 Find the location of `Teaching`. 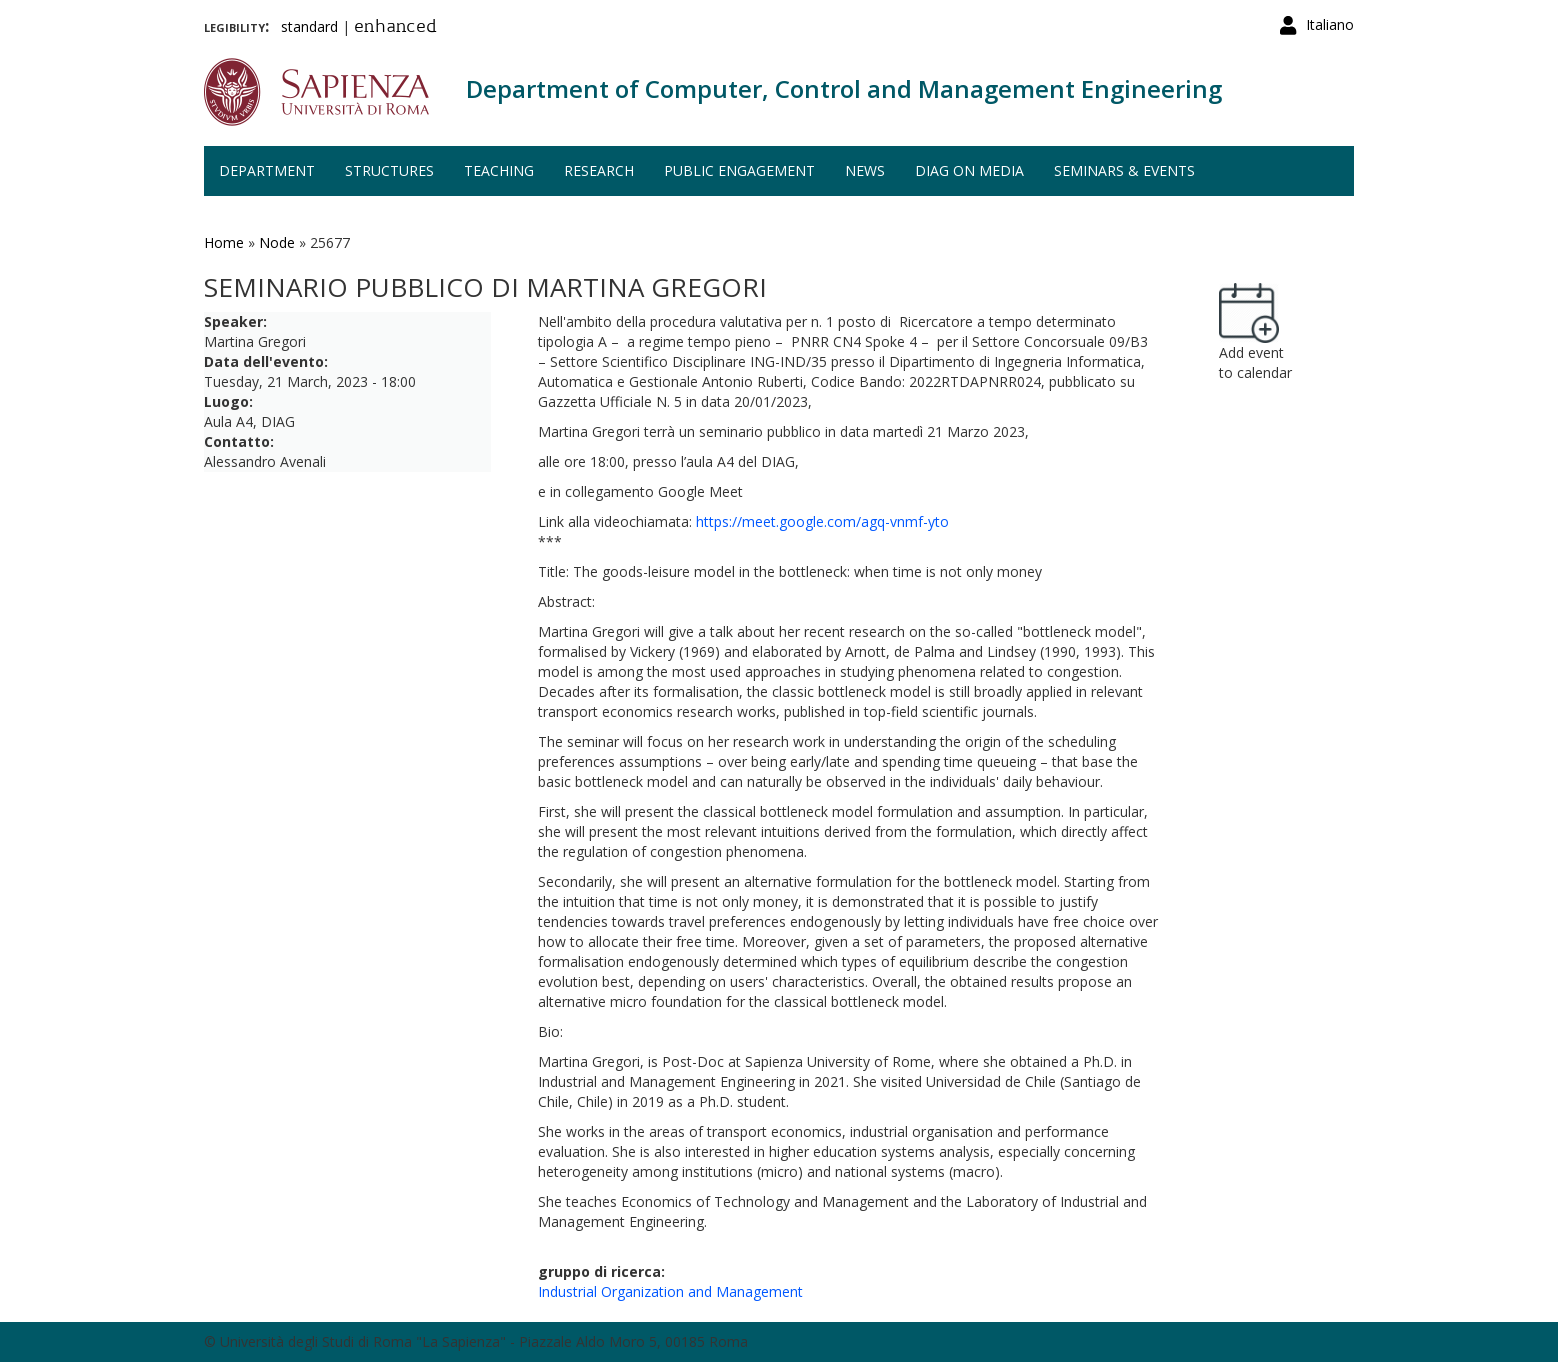

Teaching is located at coordinates (499, 170).